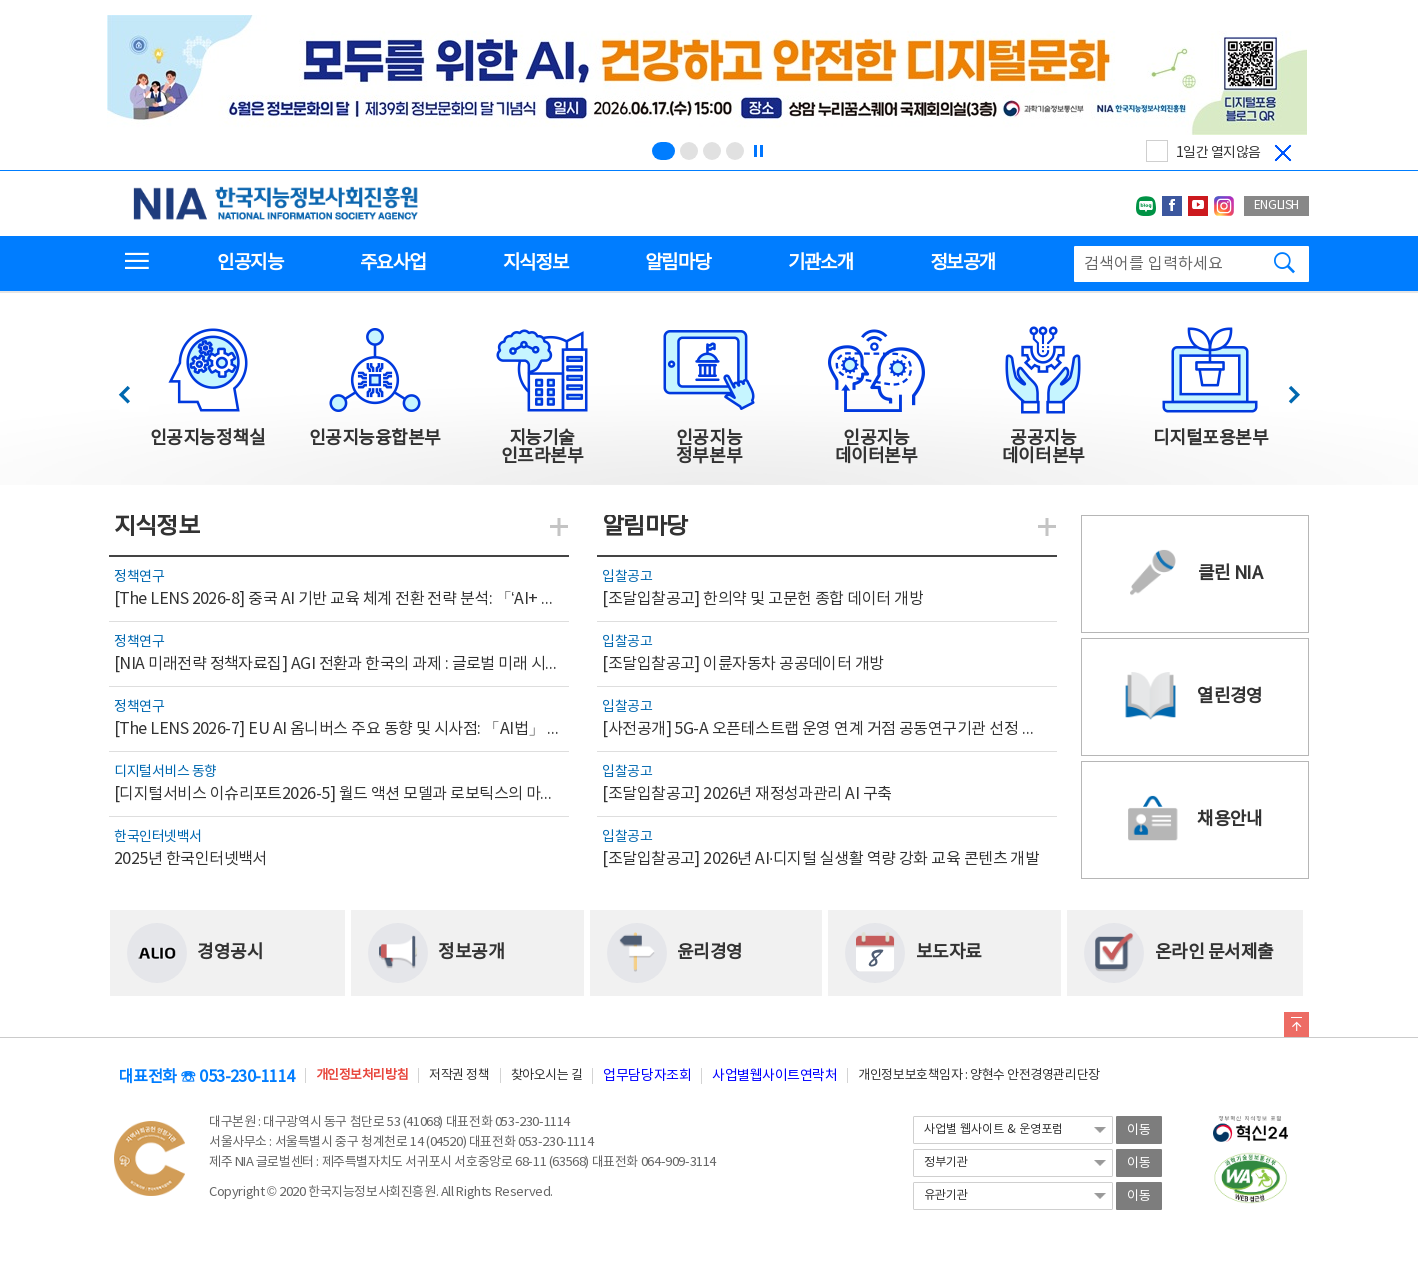 This screenshot has width=1418, height=1270. I want to click on 이전, so click(133, 389).